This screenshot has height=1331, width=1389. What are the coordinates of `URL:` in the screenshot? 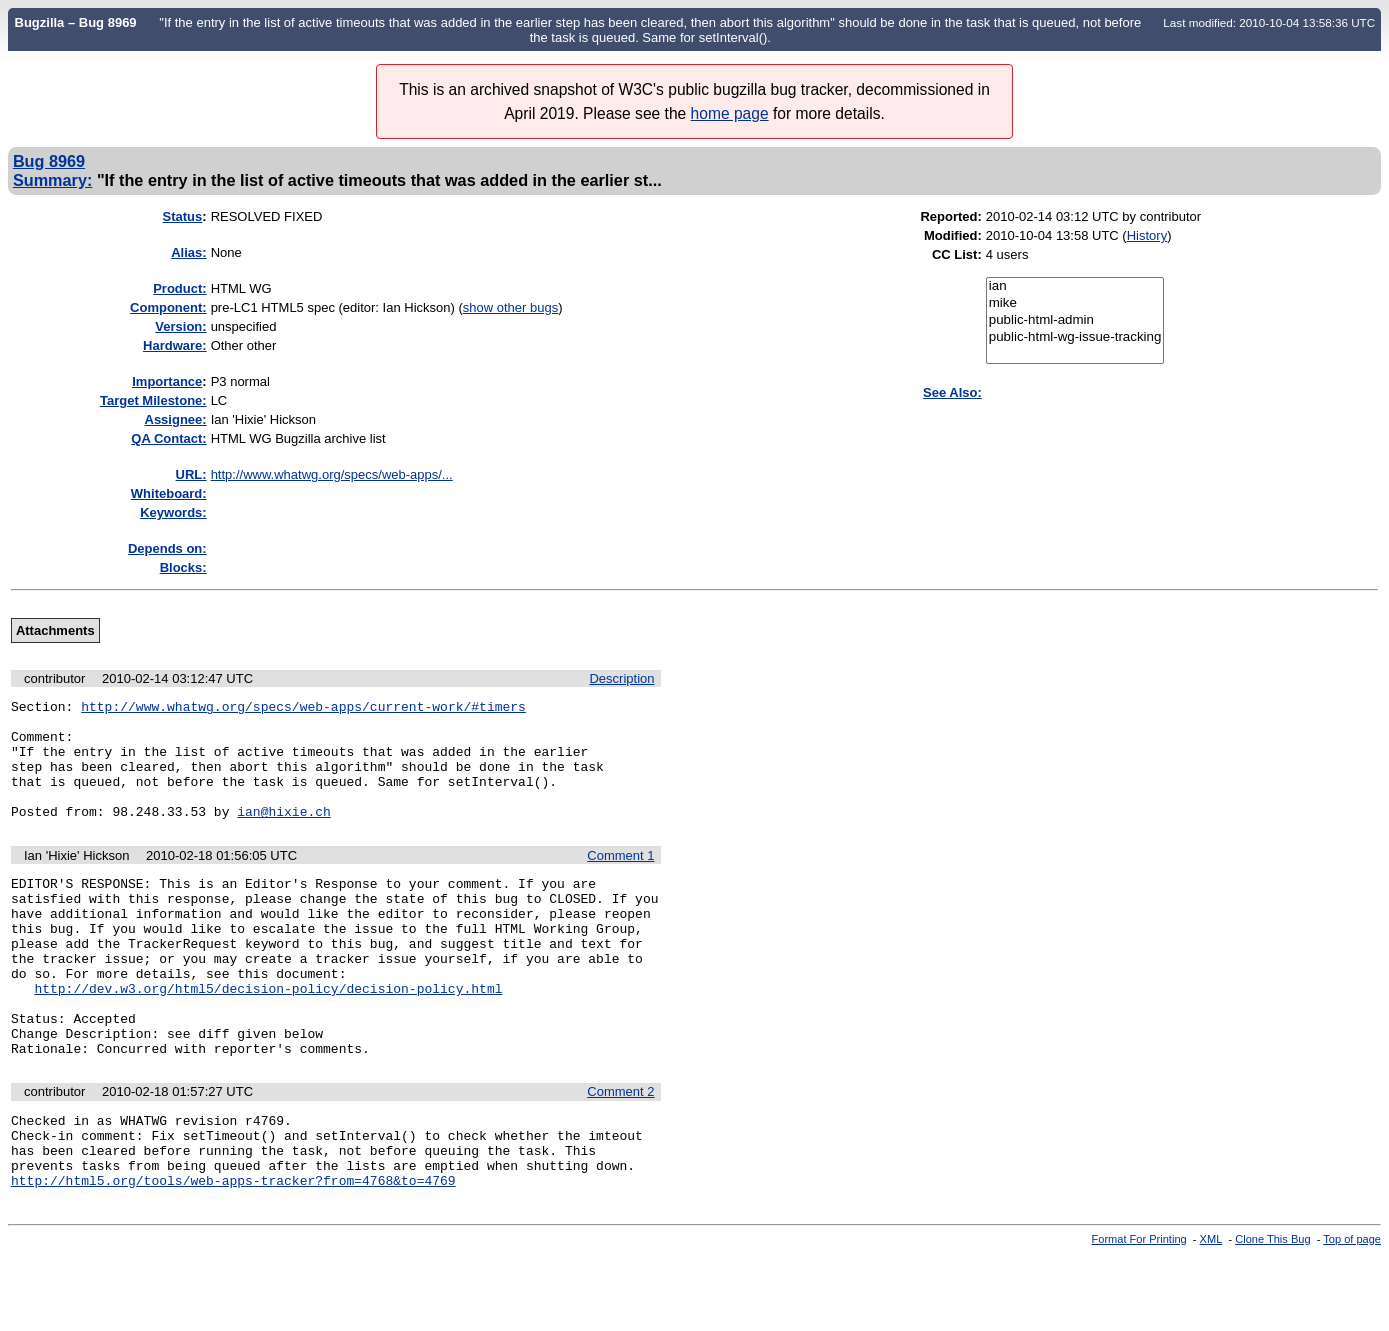 It's located at (191, 474).